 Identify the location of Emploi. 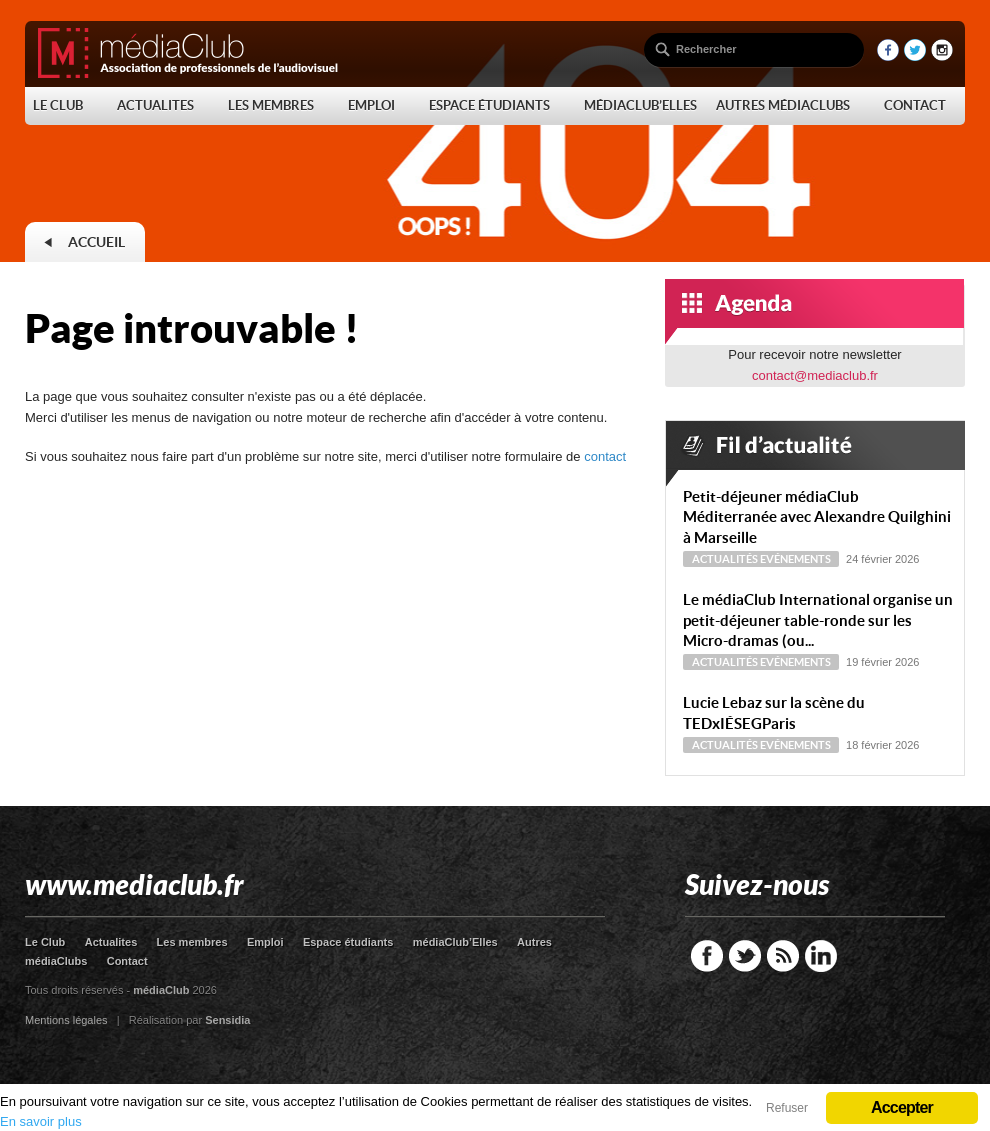
(265, 942).